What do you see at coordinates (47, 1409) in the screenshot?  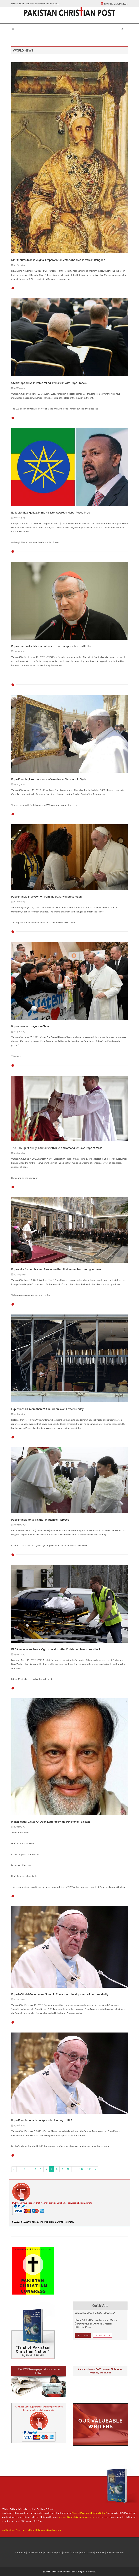 I see `Explosions kill more than 200 in Sri Lanka on Easter Sunday` at bounding box center [47, 1409].